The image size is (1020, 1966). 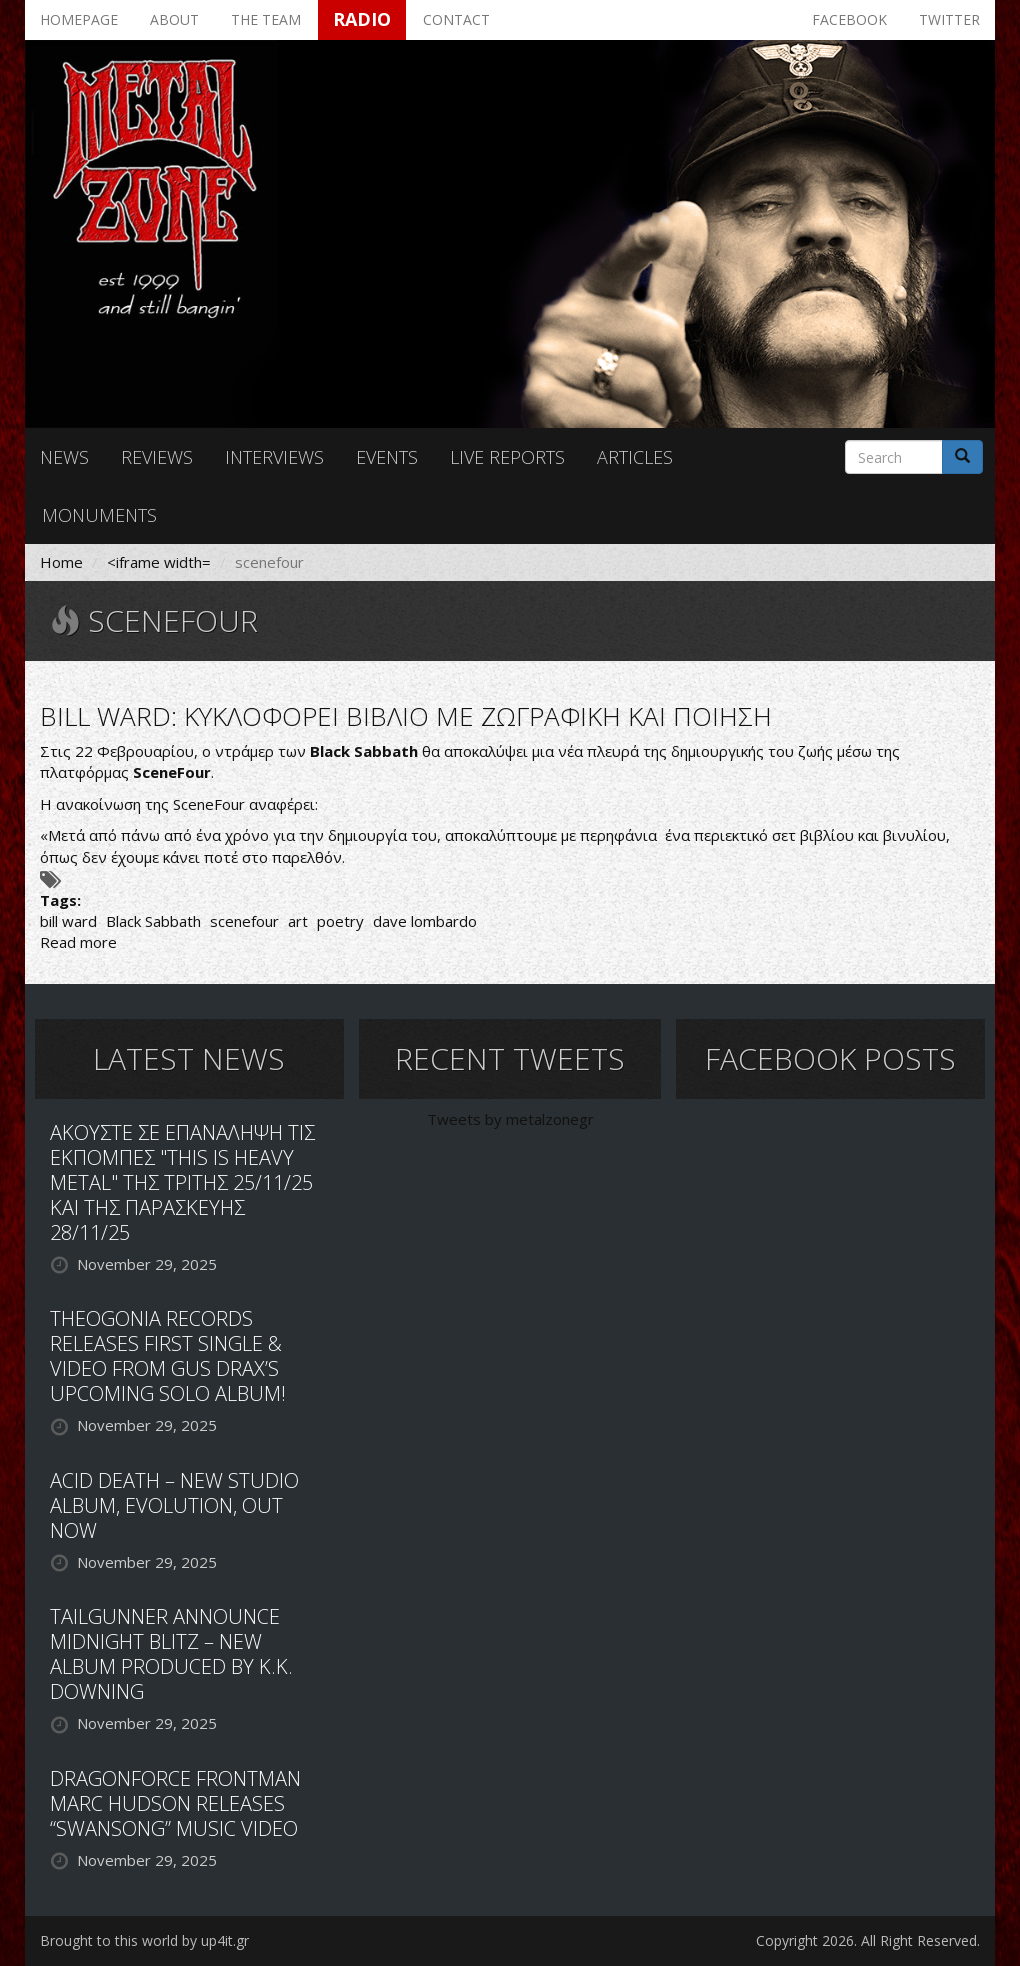 I want to click on Contact, so click(x=456, y=19).